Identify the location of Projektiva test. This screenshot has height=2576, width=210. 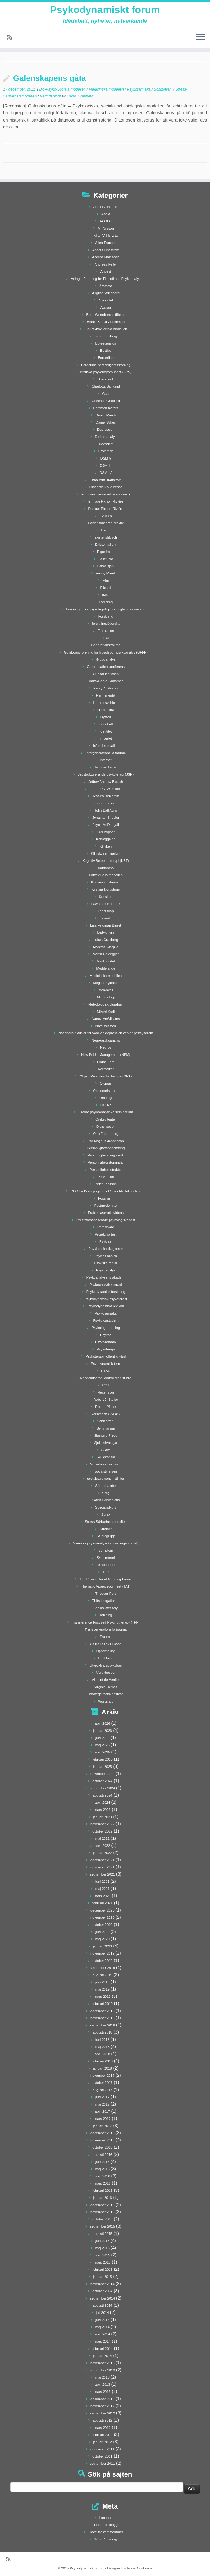
(105, 1234).